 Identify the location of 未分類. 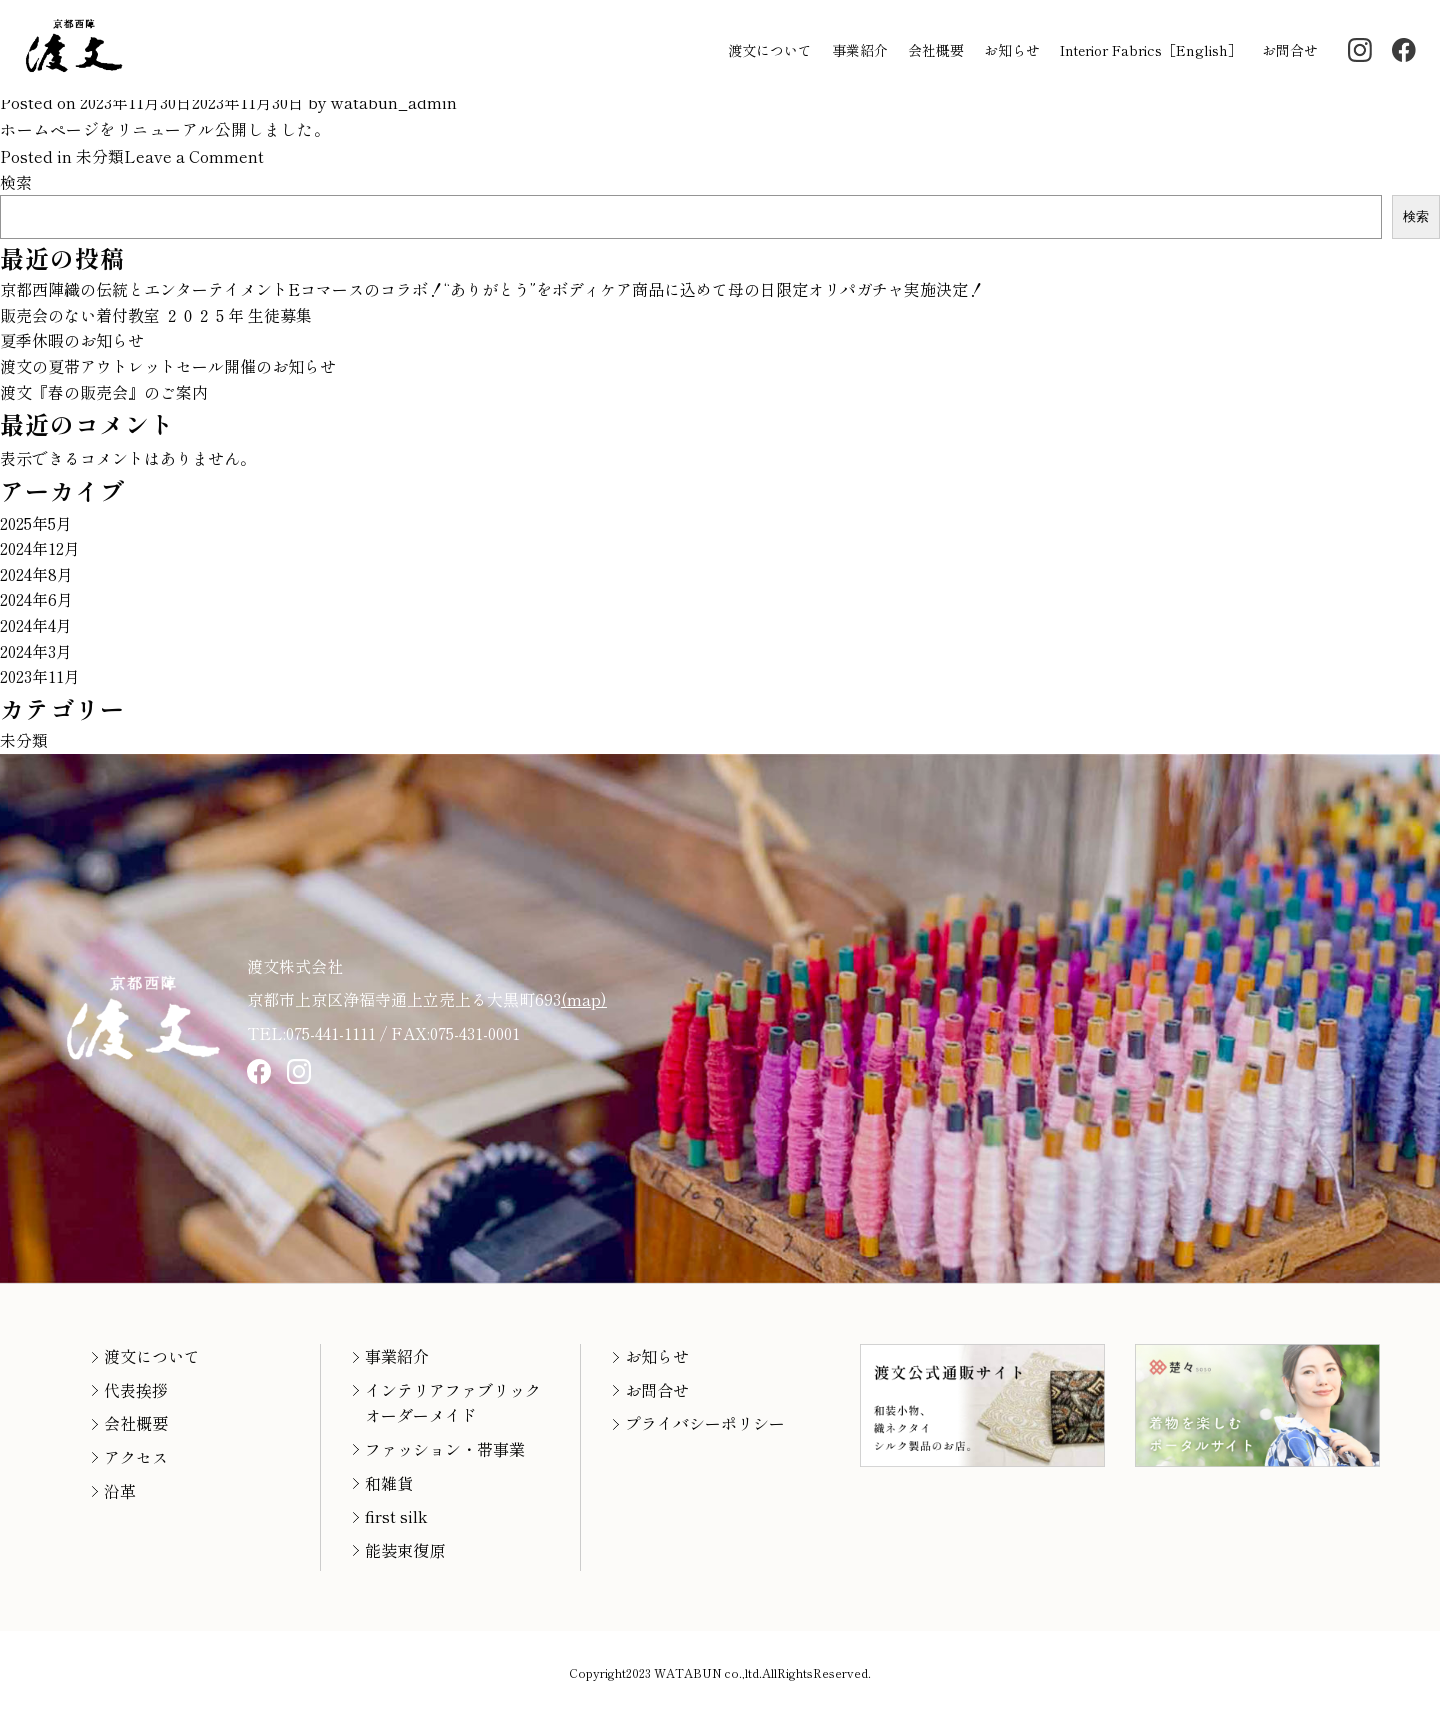
(100, 156).